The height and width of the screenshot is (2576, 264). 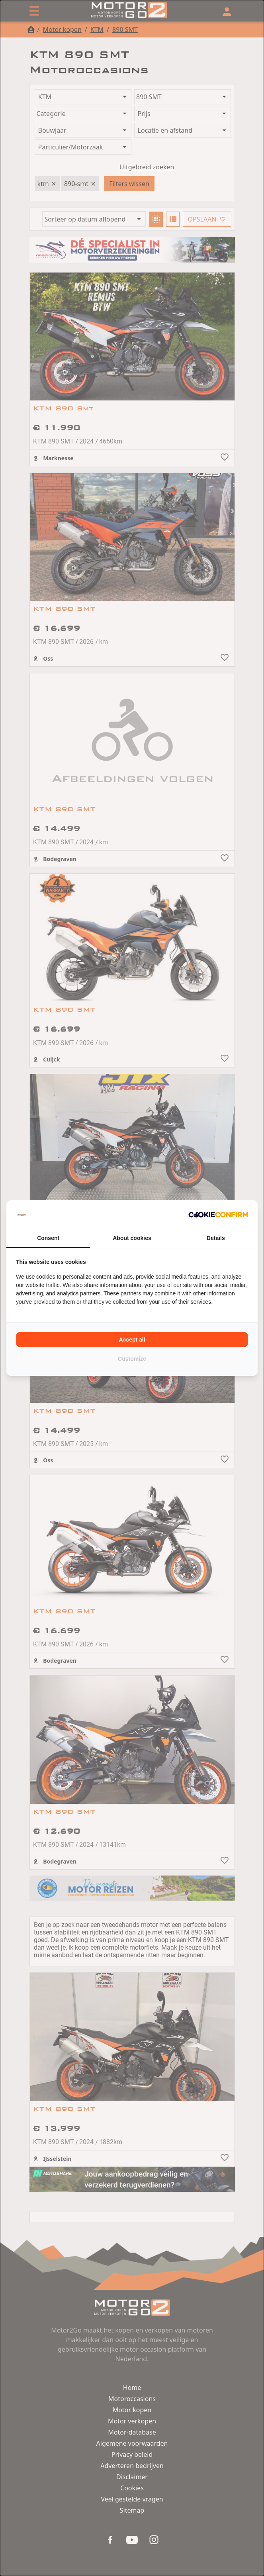 I want to click on [Cookie Confirm - opens in a new window], so click(x=218, y=1214).